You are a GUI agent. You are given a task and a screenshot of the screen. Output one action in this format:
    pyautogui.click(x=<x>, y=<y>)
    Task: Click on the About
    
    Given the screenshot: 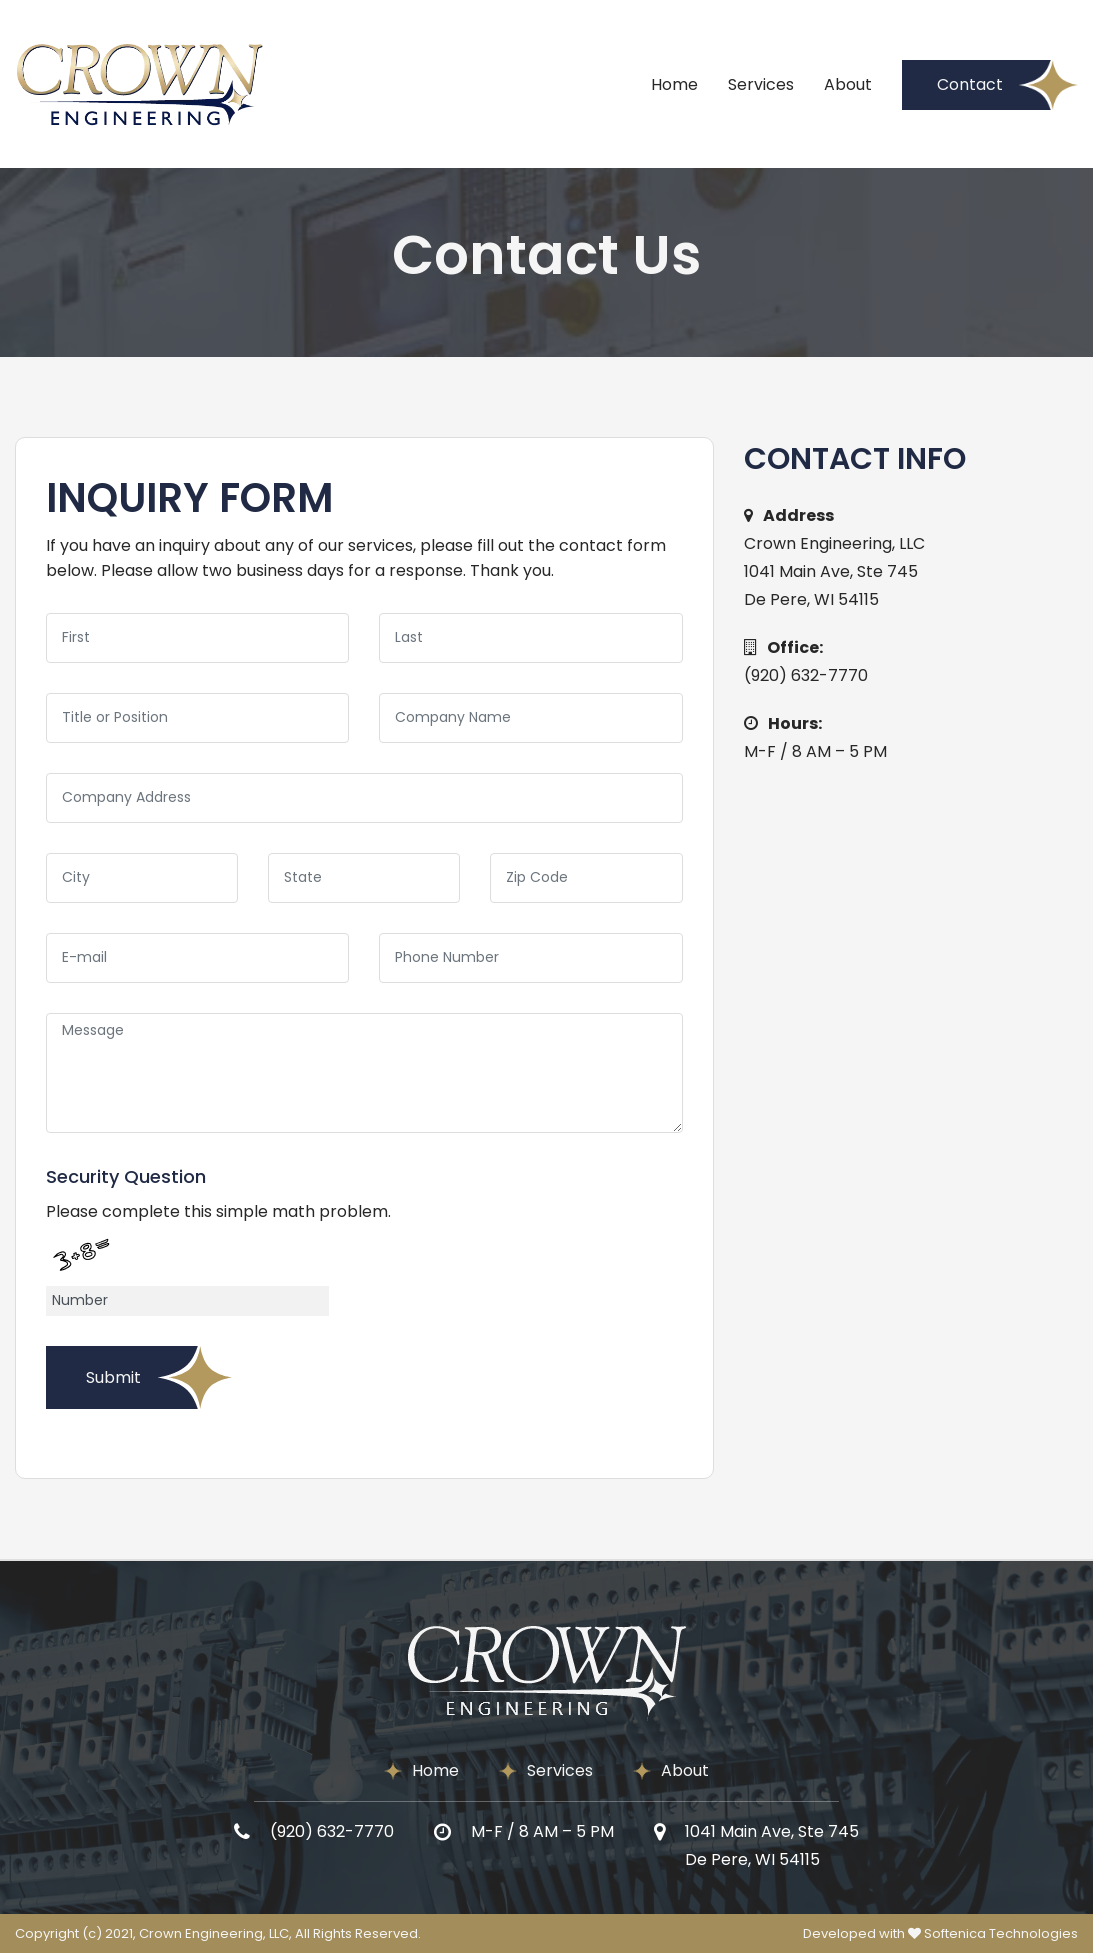 What is the action you would take?
    pyautogui.click(x=848, y=84)
    